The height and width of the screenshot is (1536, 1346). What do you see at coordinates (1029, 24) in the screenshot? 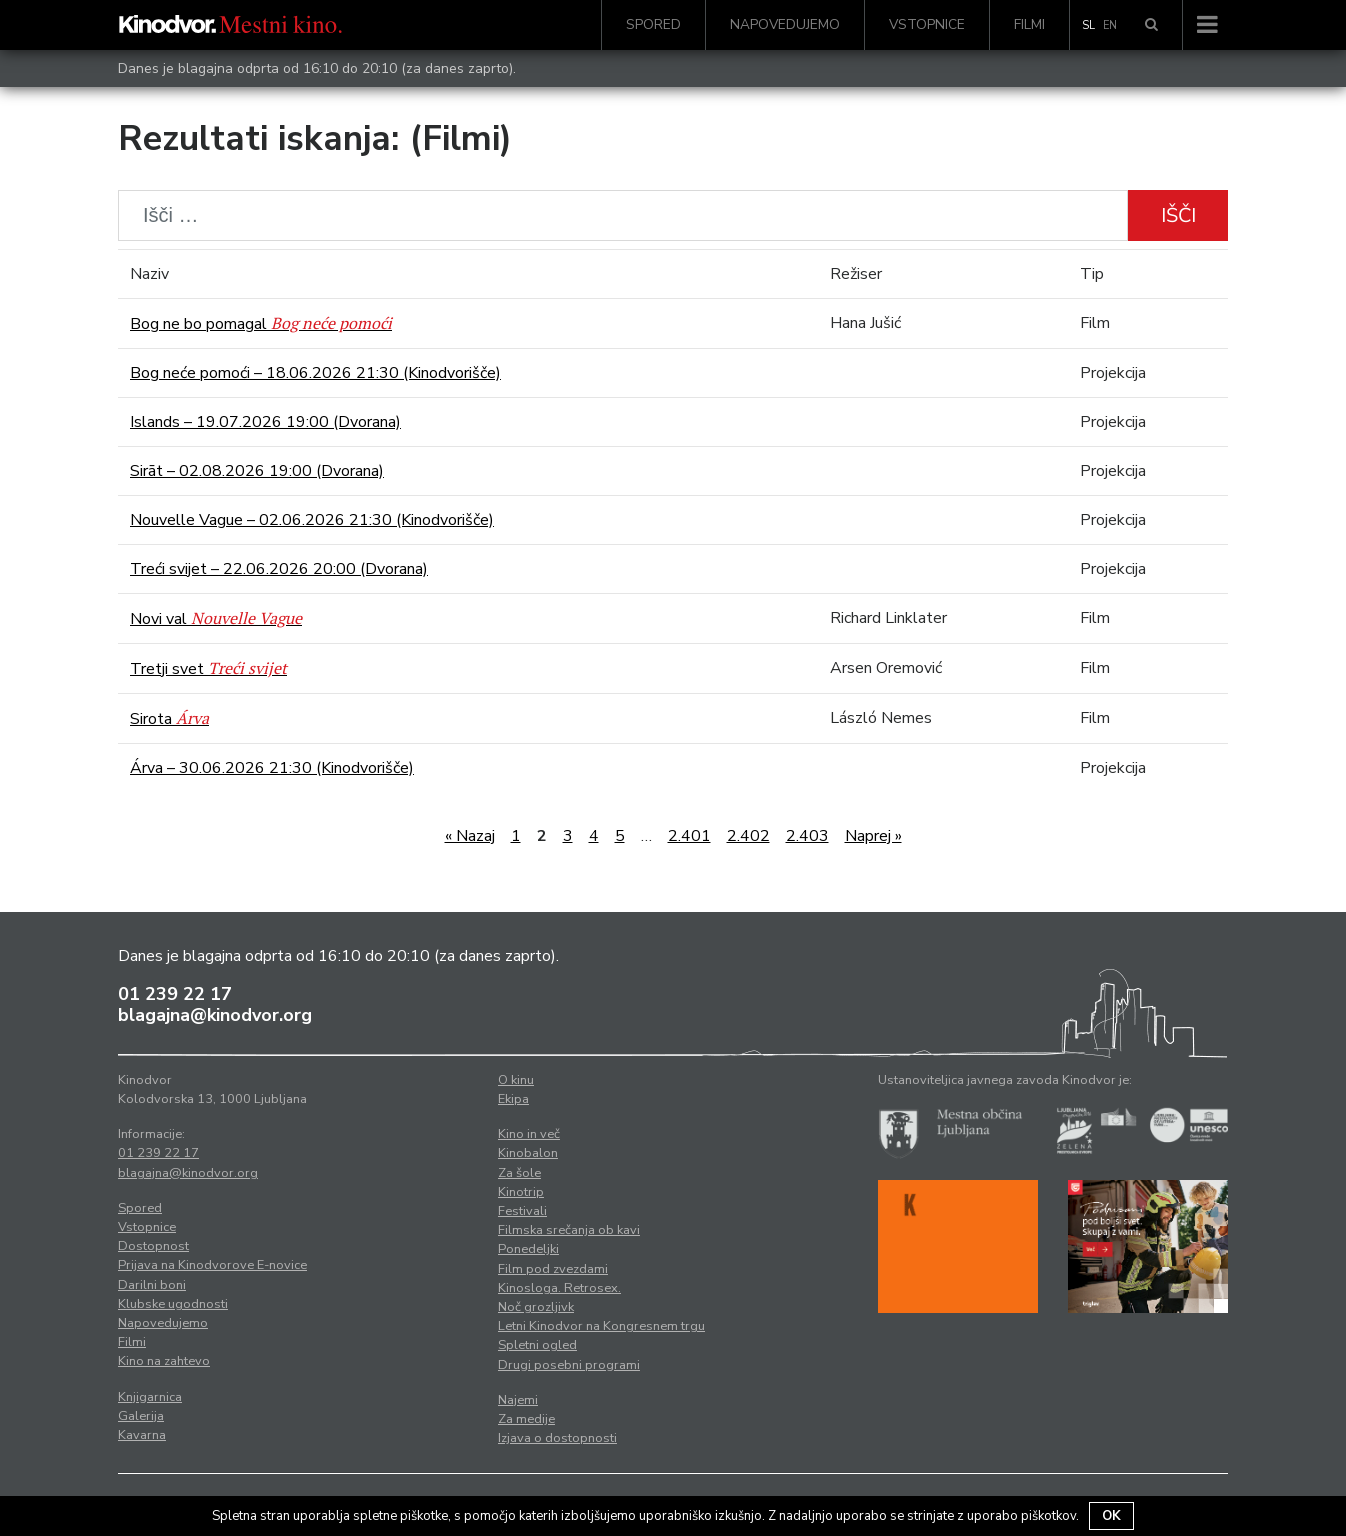
I see `Filmi` at bounding box center [1029, 24].